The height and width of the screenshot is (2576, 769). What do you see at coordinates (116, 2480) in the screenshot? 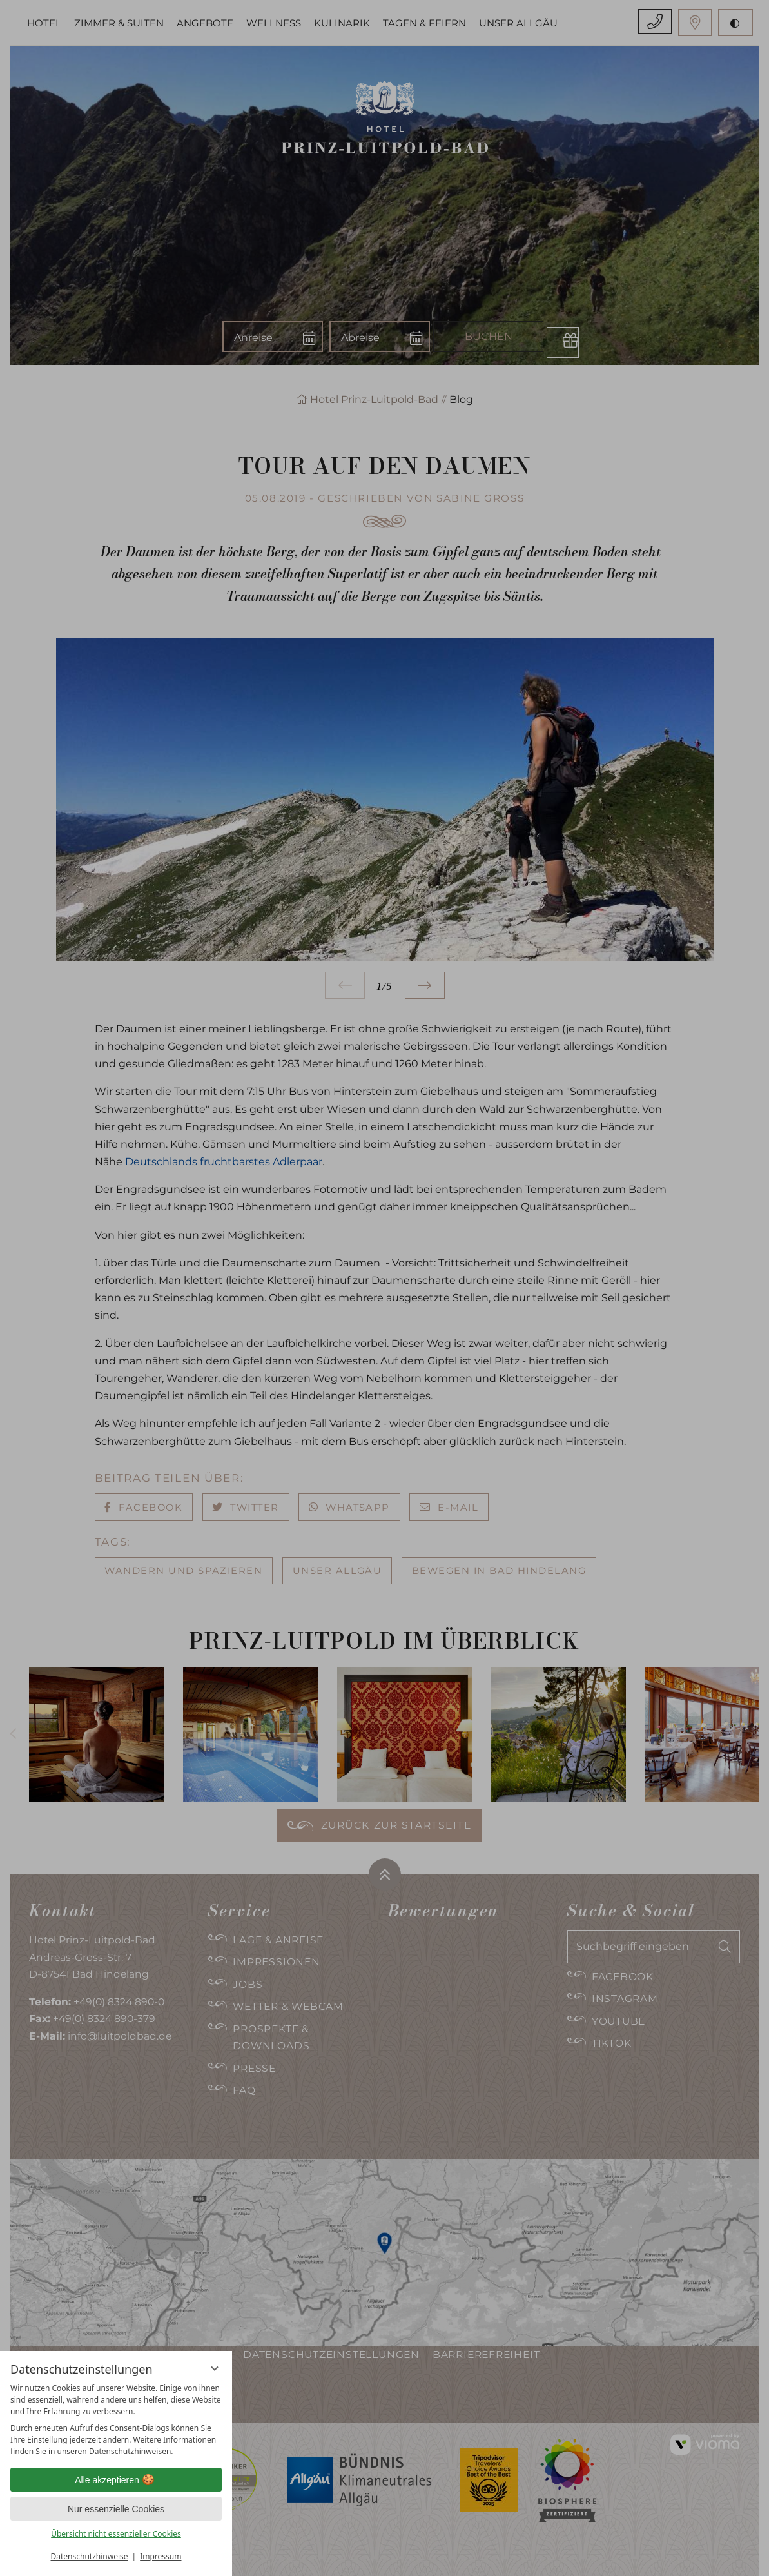
I see `Alle akzeptieren` at bounding box center [116, 2480].